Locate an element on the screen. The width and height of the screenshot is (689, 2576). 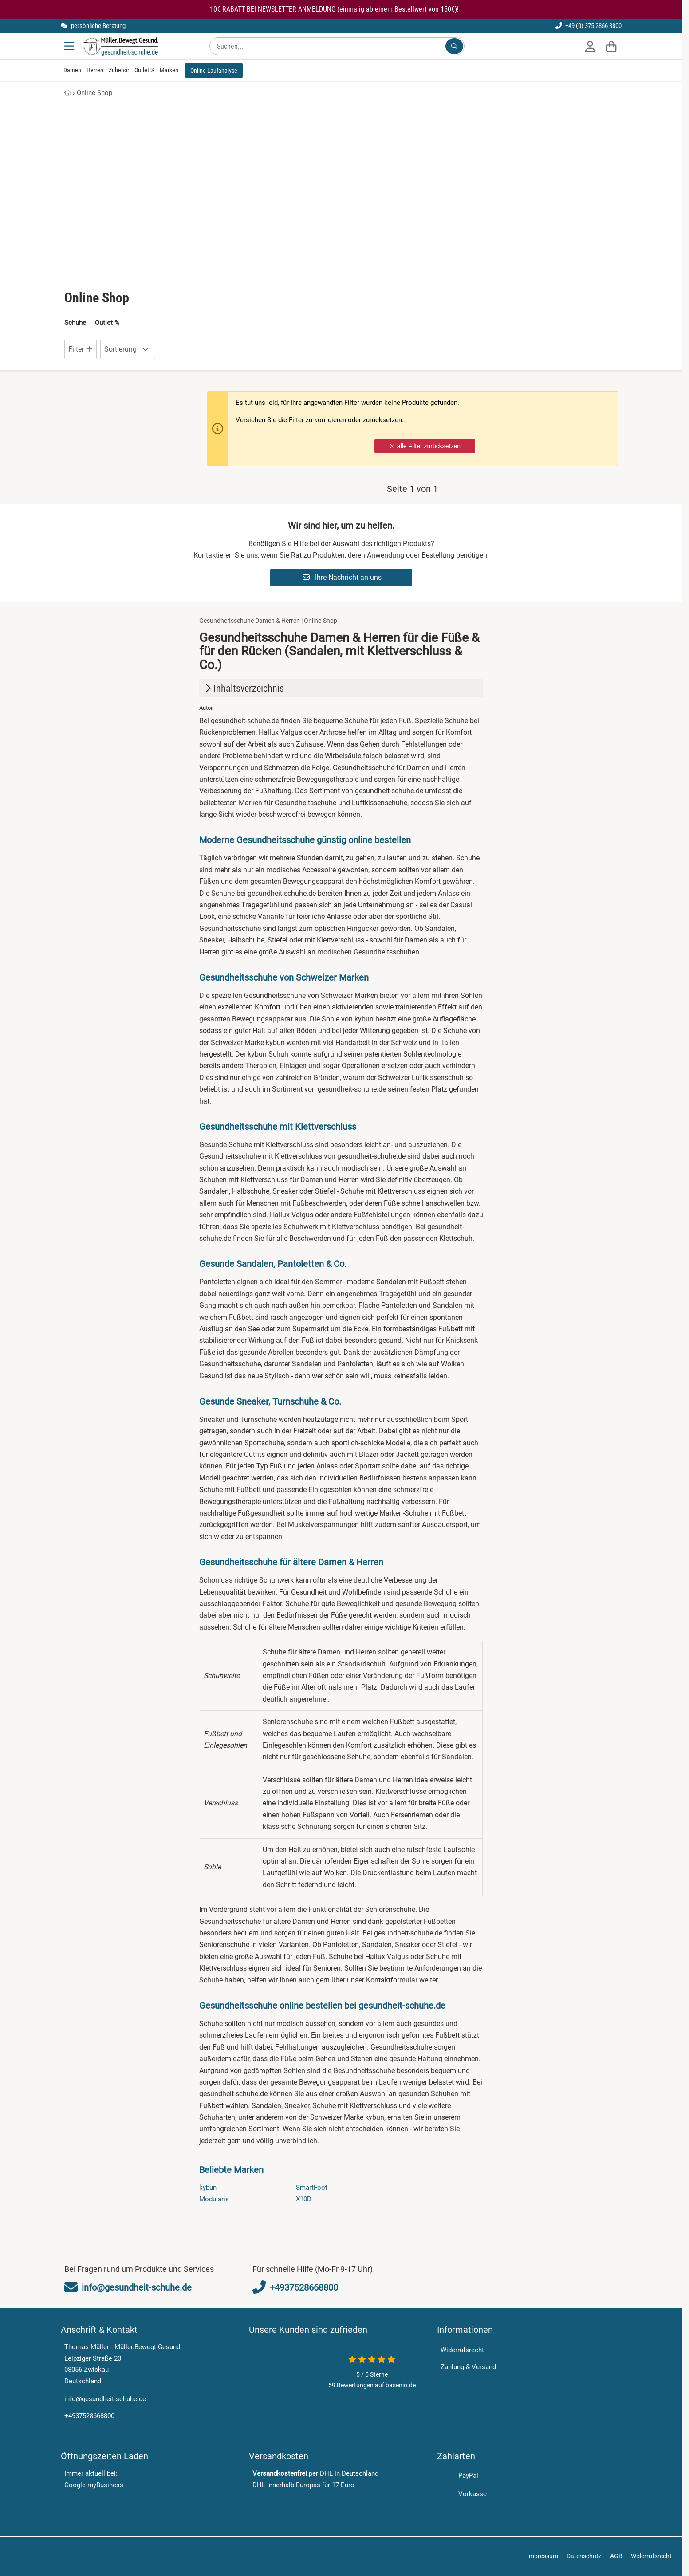
Marken is located at coordinates (169, 70).